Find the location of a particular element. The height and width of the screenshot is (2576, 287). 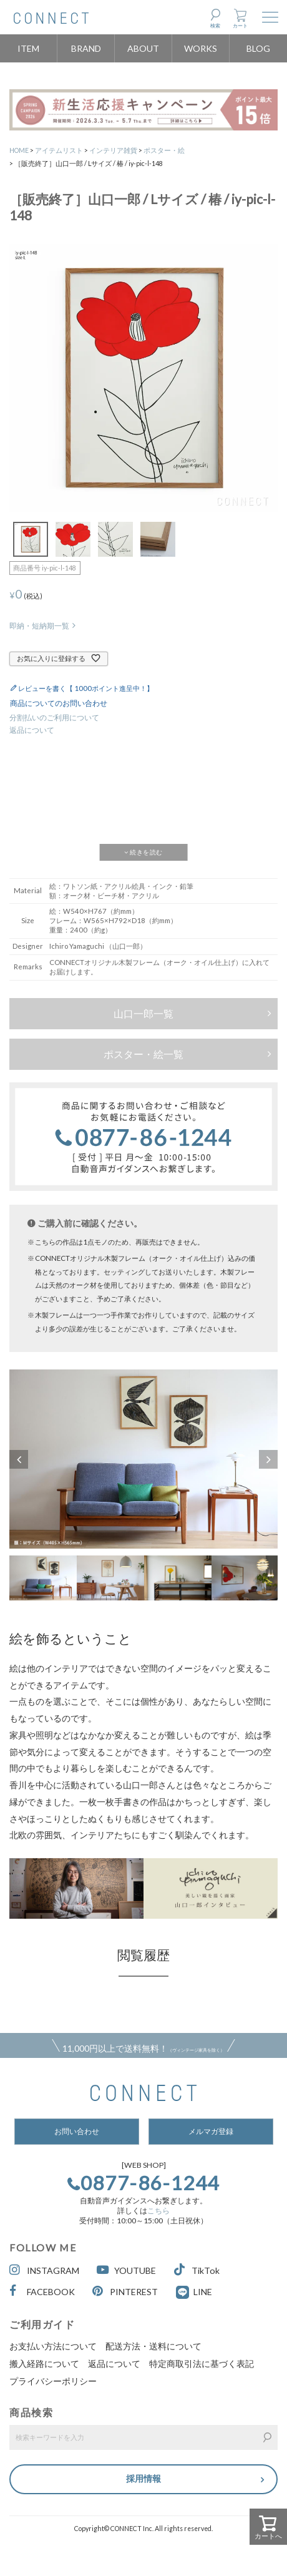

カート is located at coordinates (240, 25).